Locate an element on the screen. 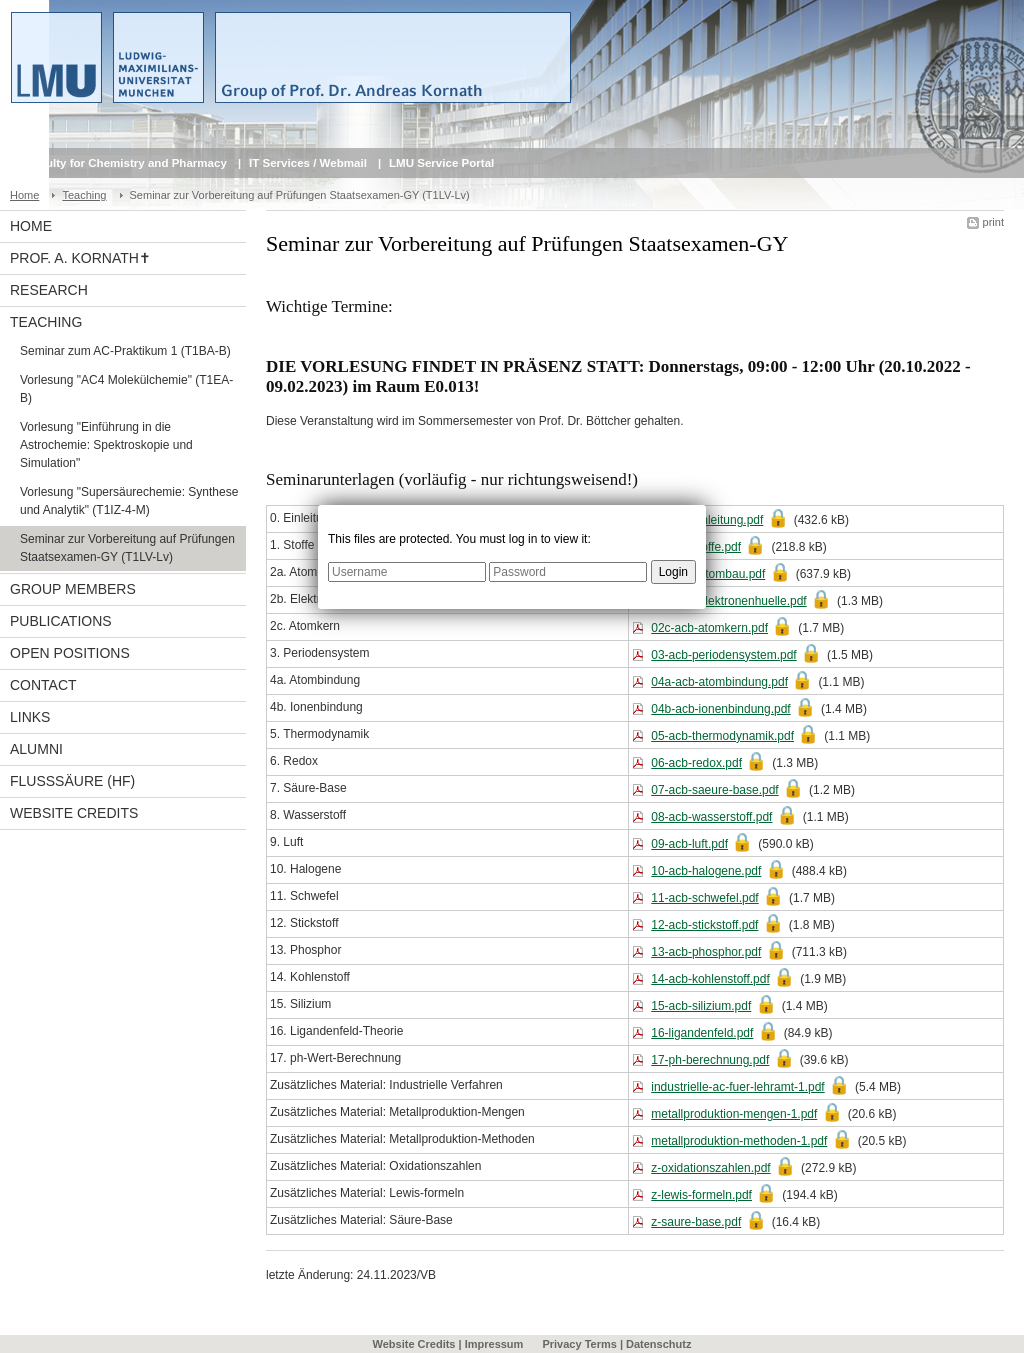  z-oxidationszahlen.pdf is located at coordinates (710, 1168).